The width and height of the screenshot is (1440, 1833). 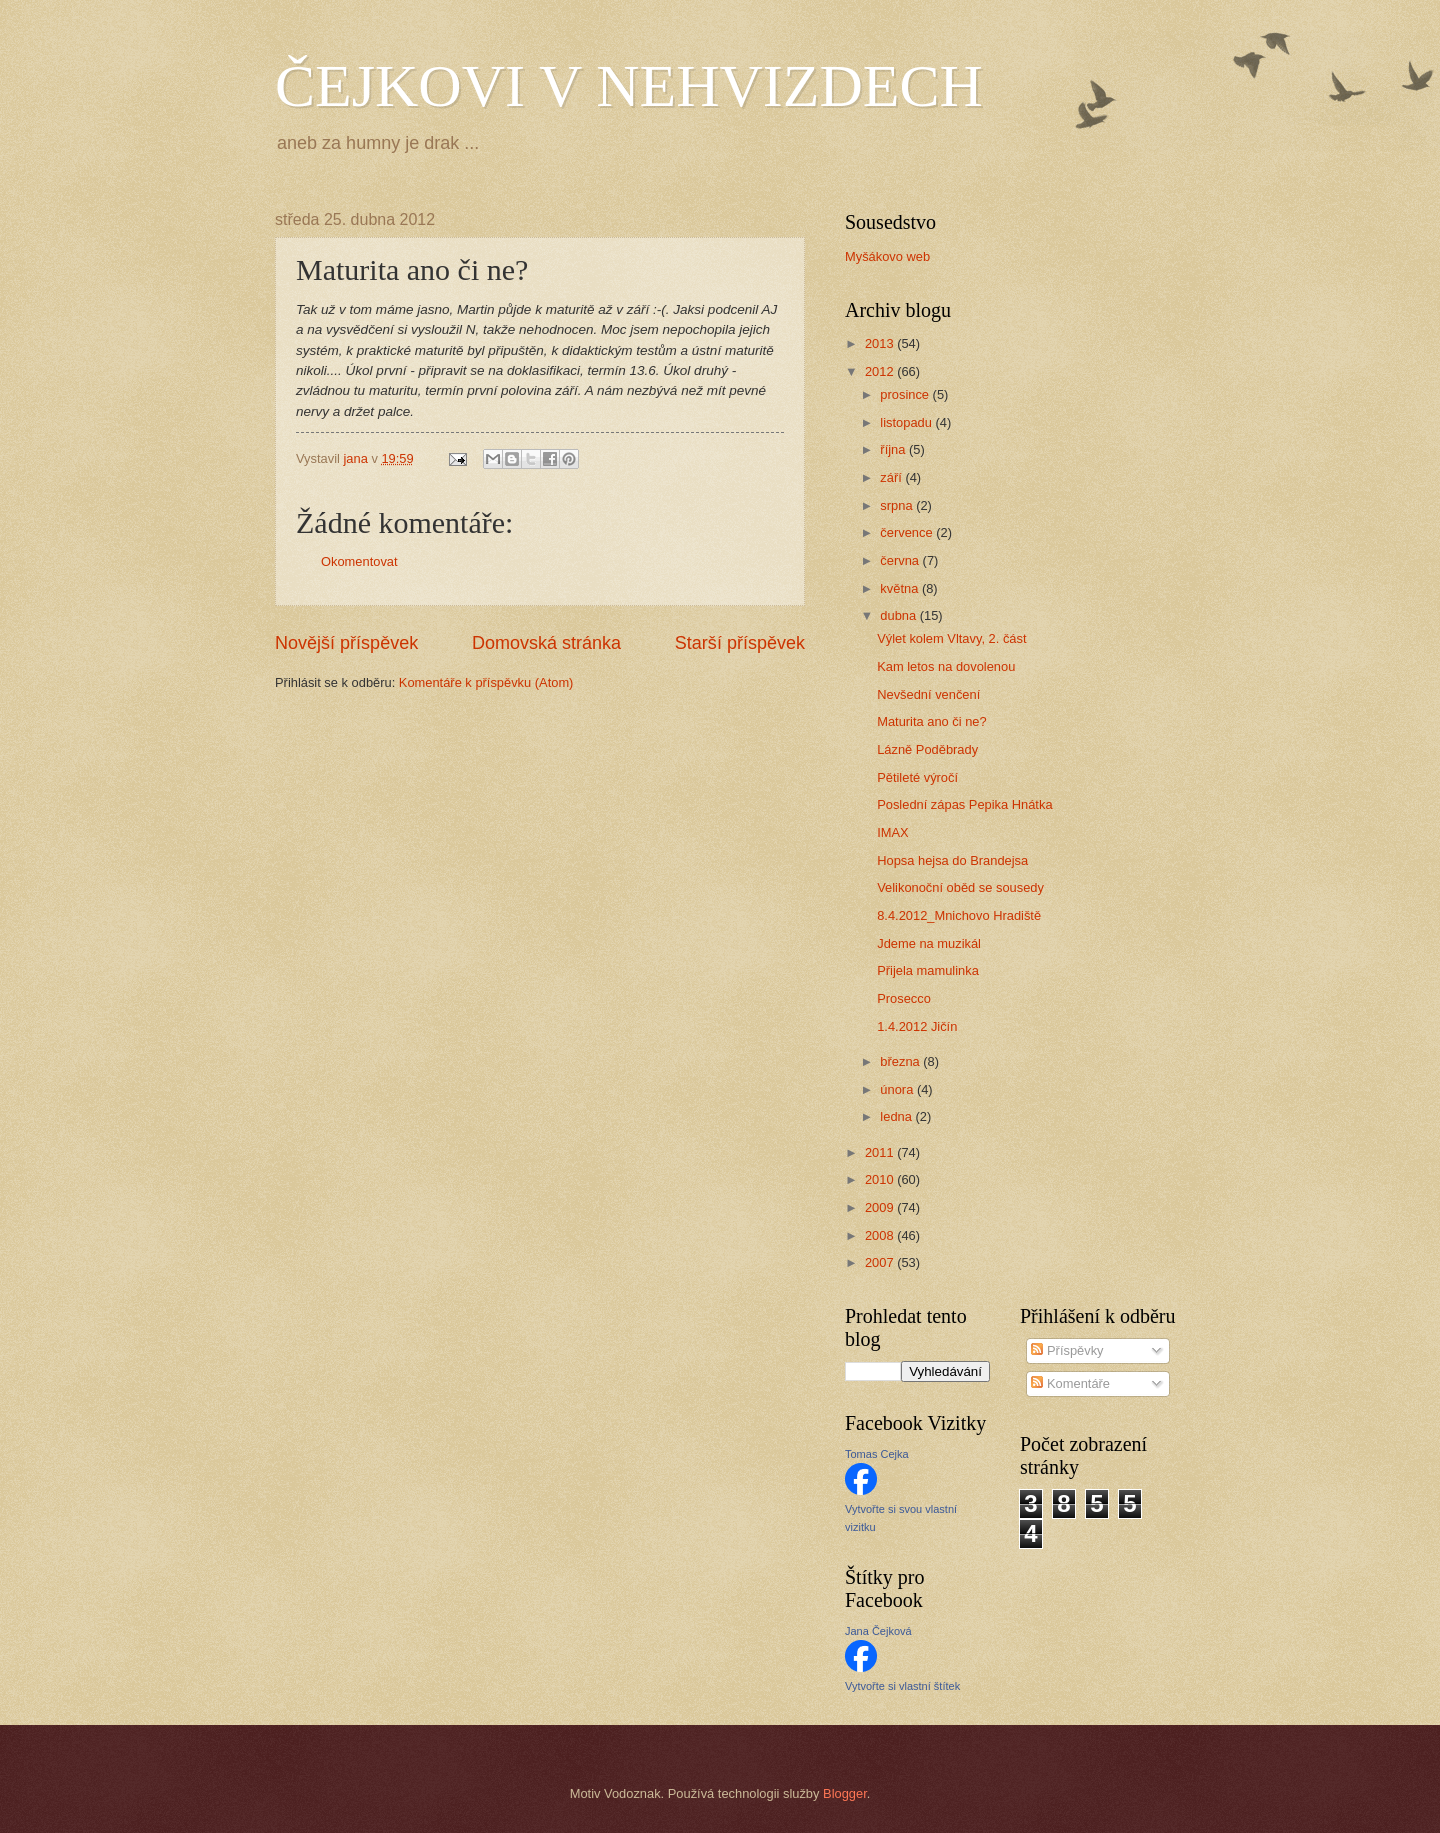 What do you see at coordinates (486, 682) in the screenshot?
I see `Komentáře k příspěvku (Atom)` at bounding box center [486, 682].